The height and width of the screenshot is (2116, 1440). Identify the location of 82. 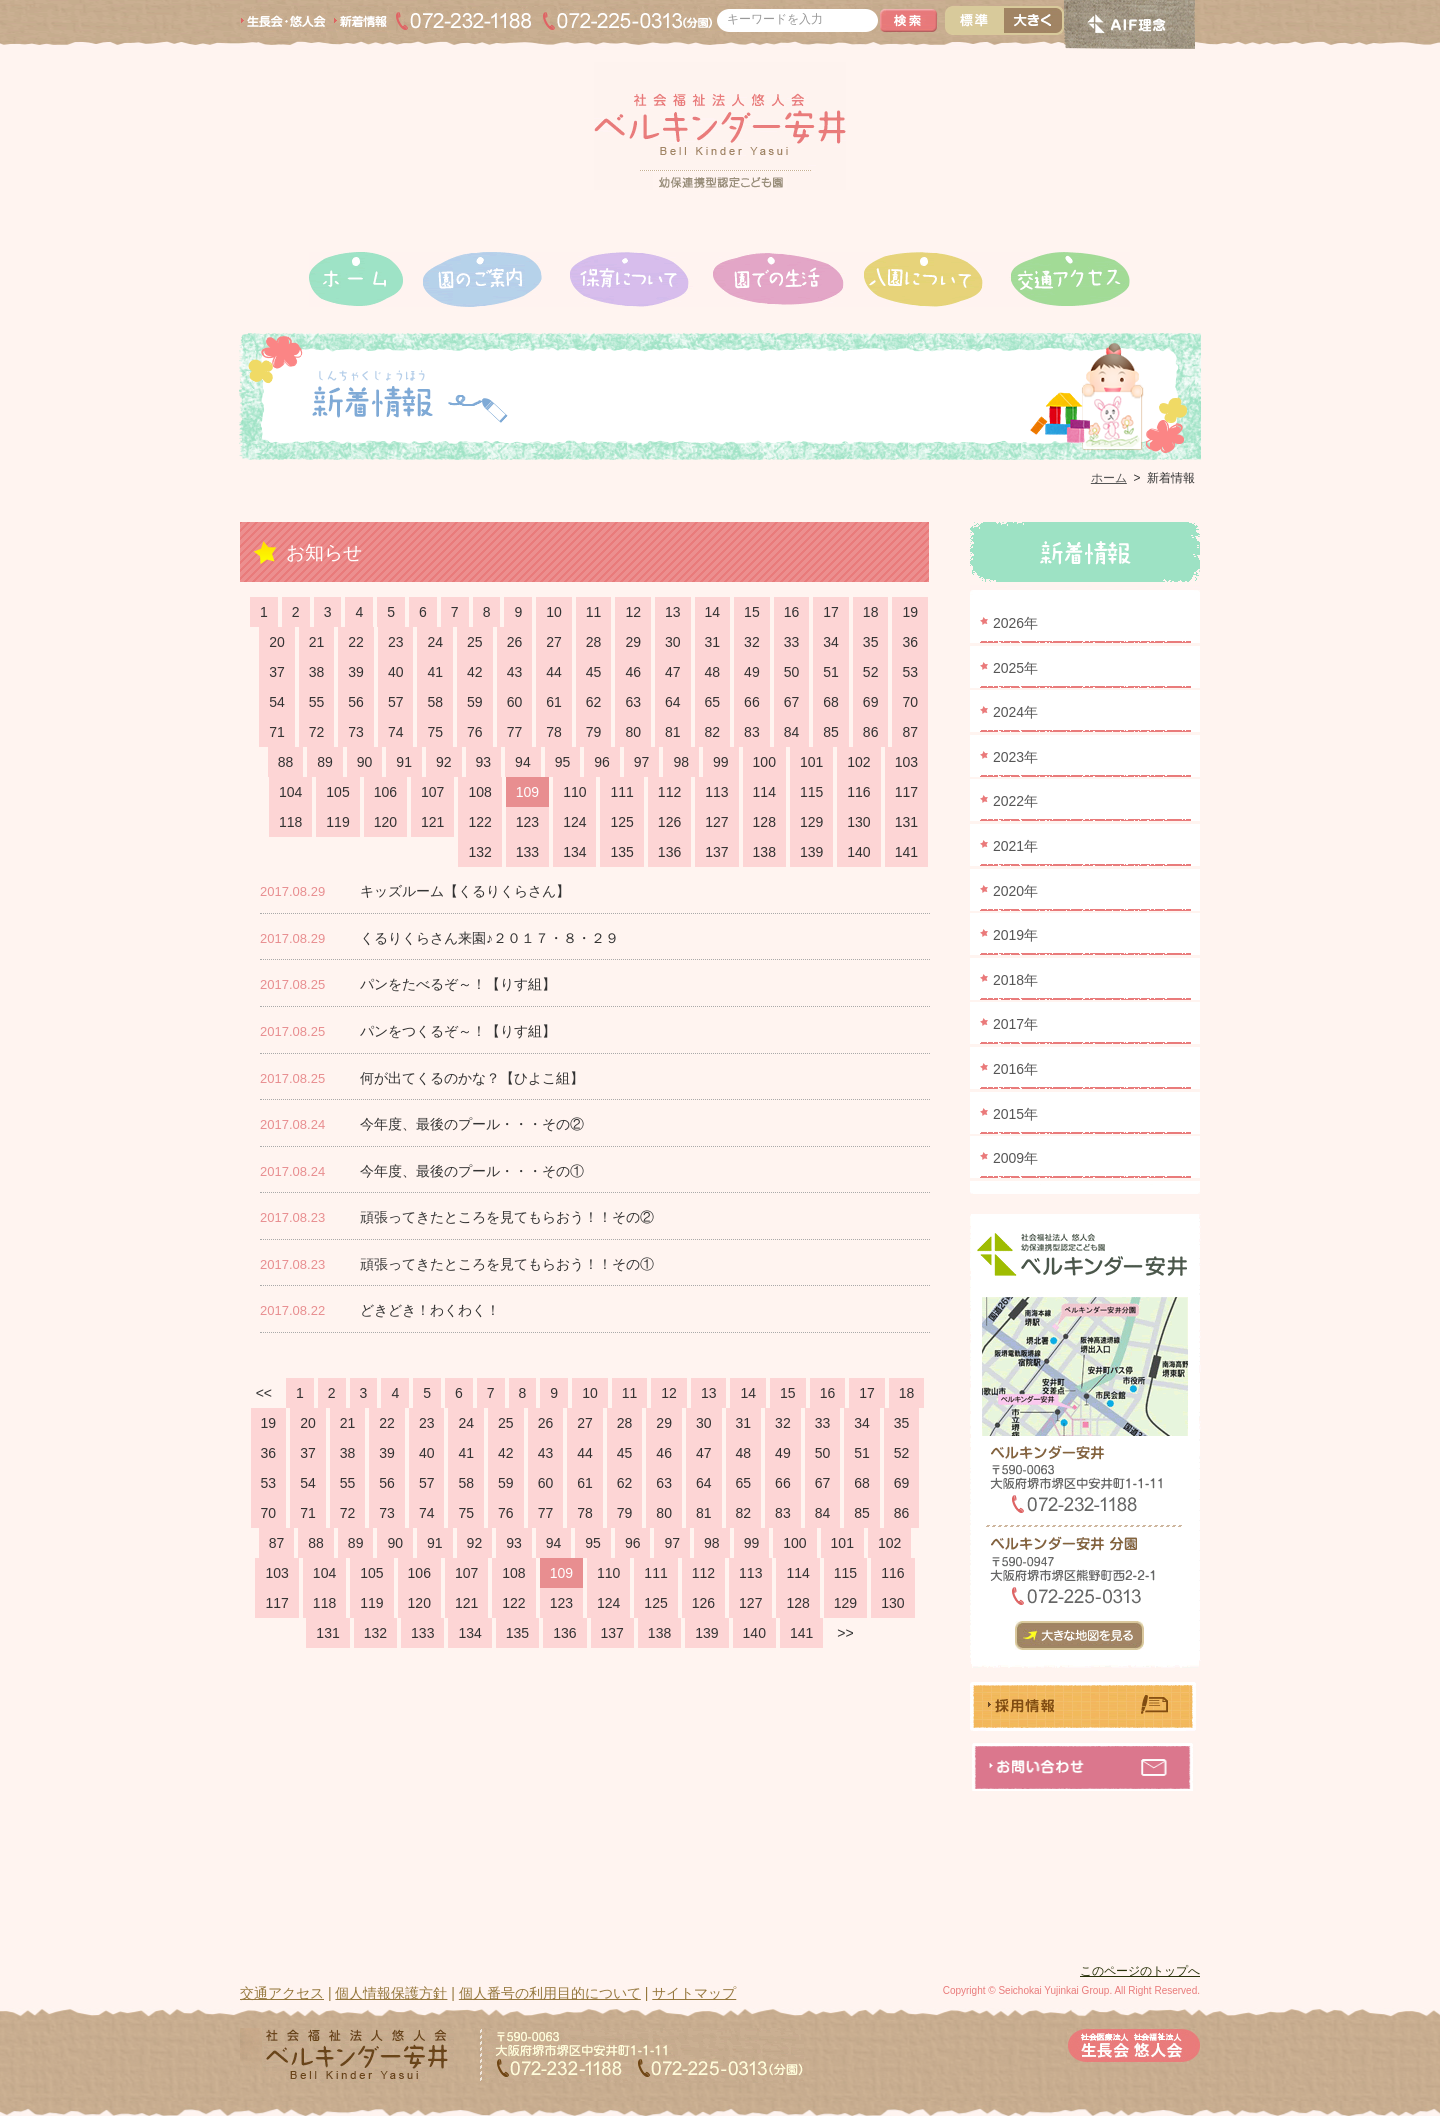
(713, 732).